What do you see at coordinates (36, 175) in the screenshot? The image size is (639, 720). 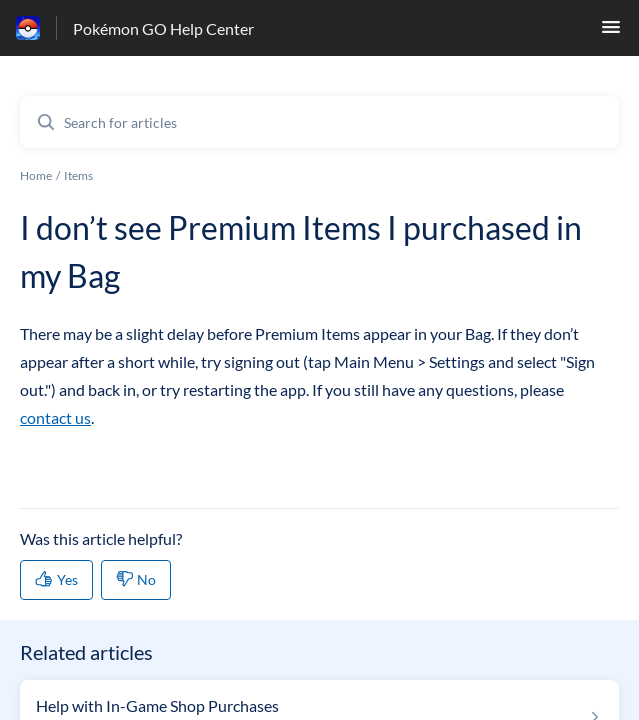 I see `Home` at bounding box center [36, 175].